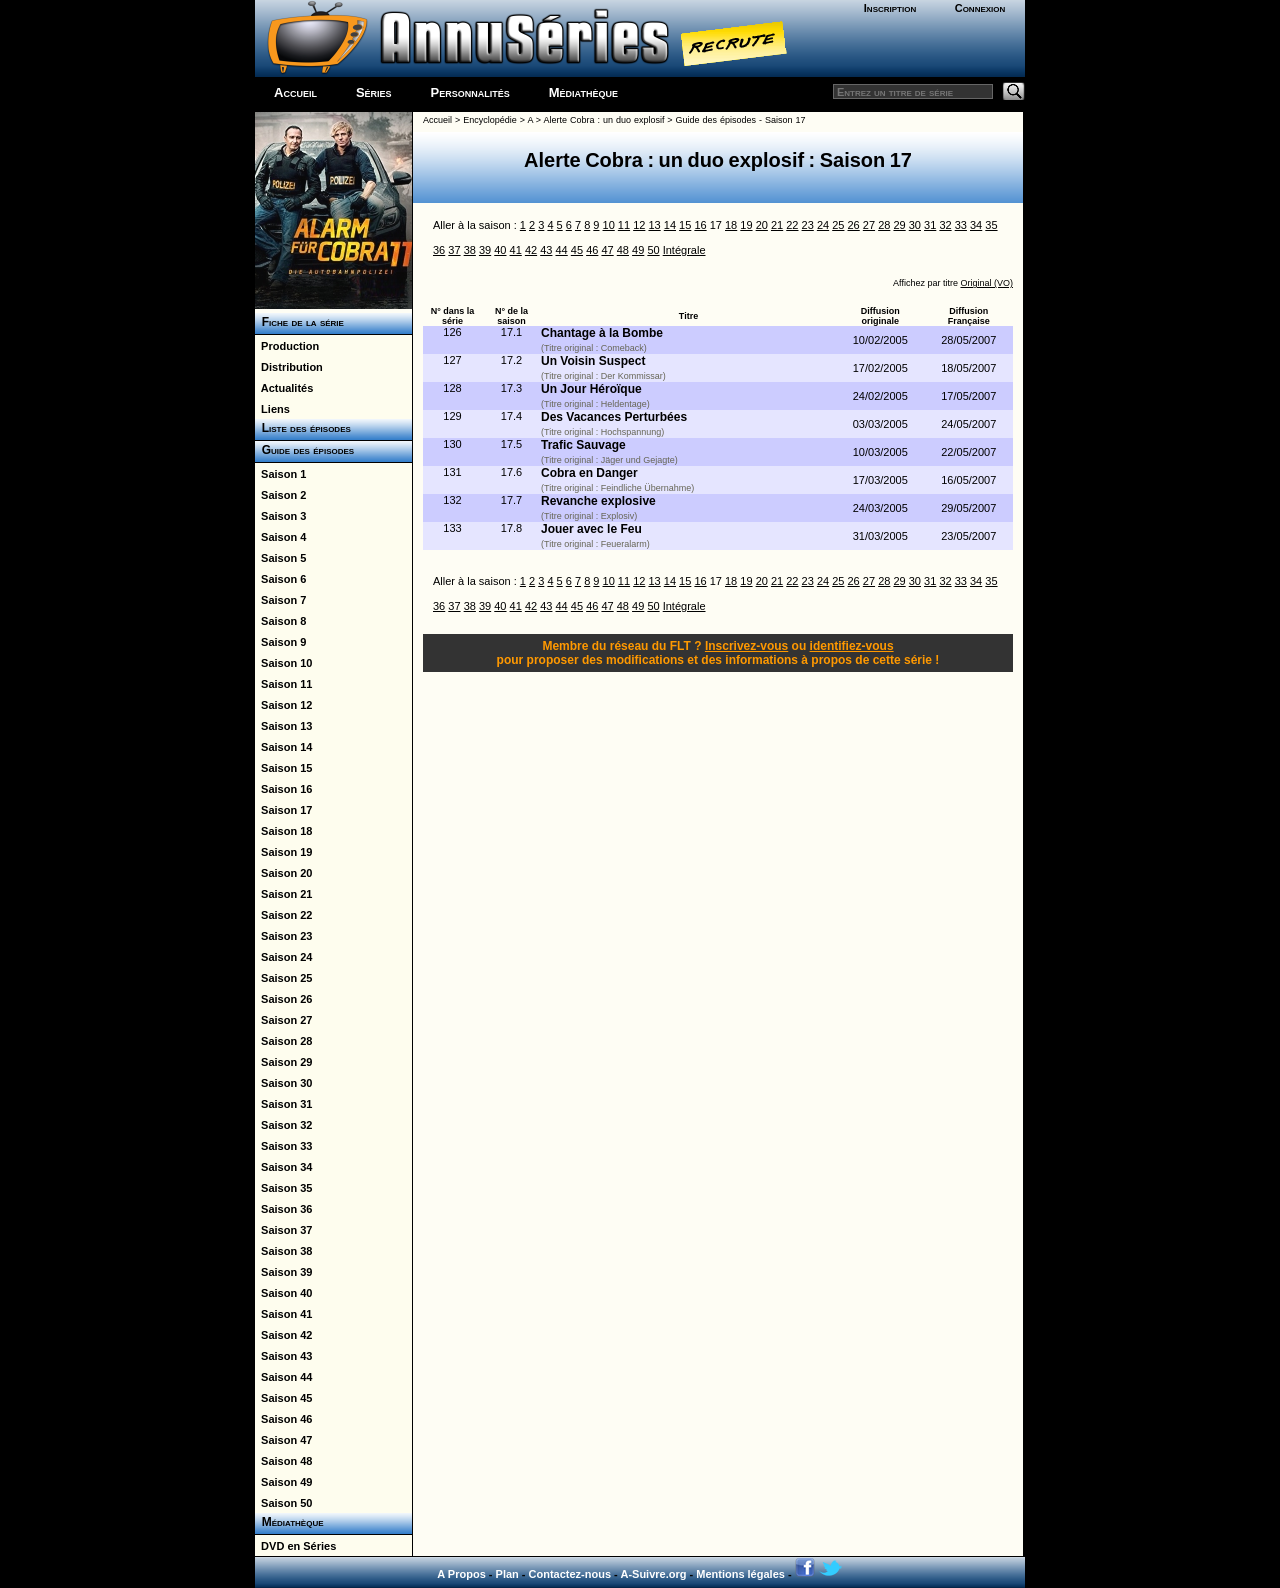  What do you see at coordinates (283, 1125) in the screenshot?
I see `Saison 32` at bounding box center [283, 1125].